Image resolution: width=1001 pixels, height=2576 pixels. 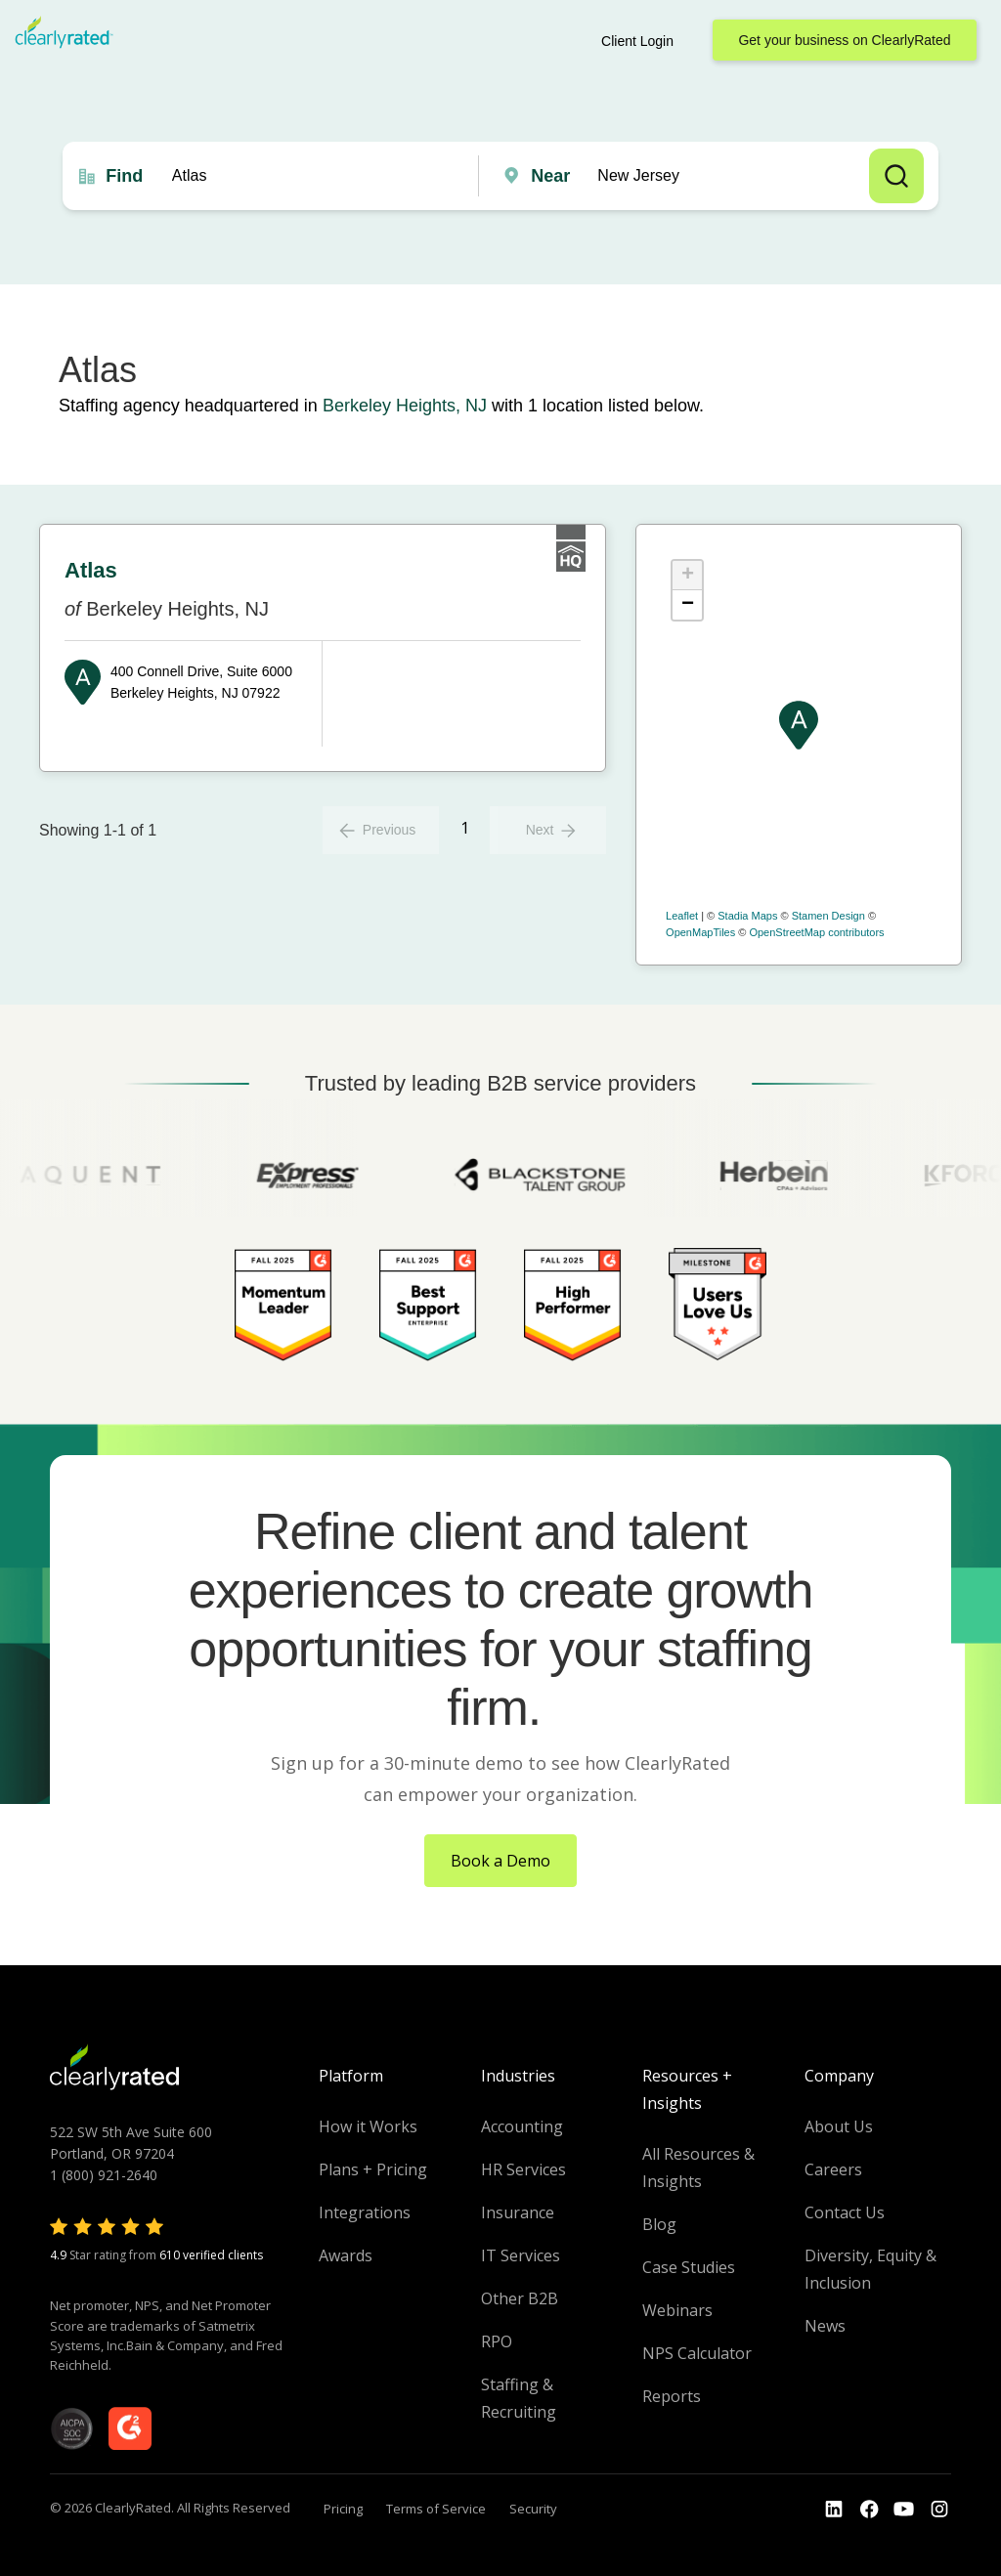 I want to click on [Go to the Instagram profile], so click(x=939, y=2509).